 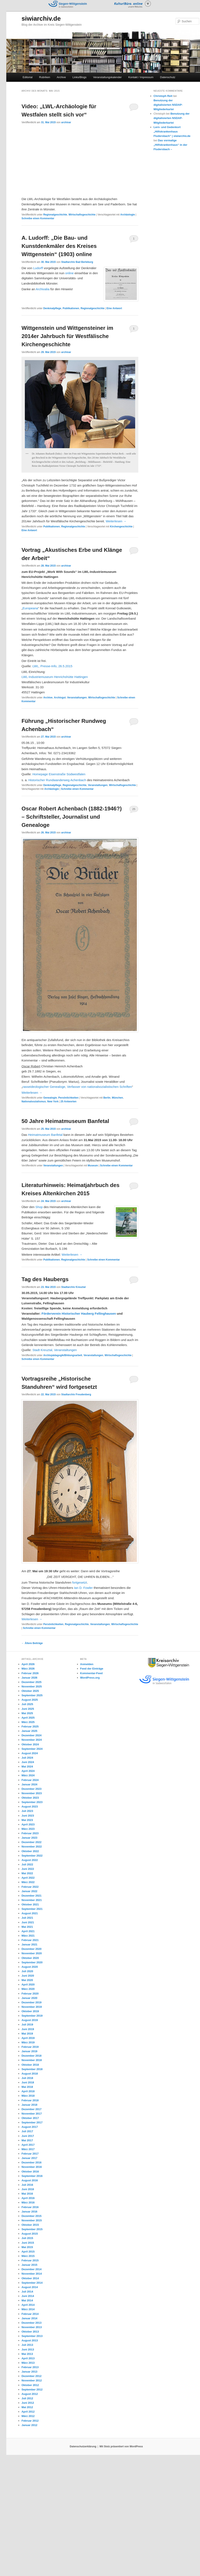 I want to click on LWL-Industriemuseum Henrichshütte Hattingen, so click(x=54, y=677).